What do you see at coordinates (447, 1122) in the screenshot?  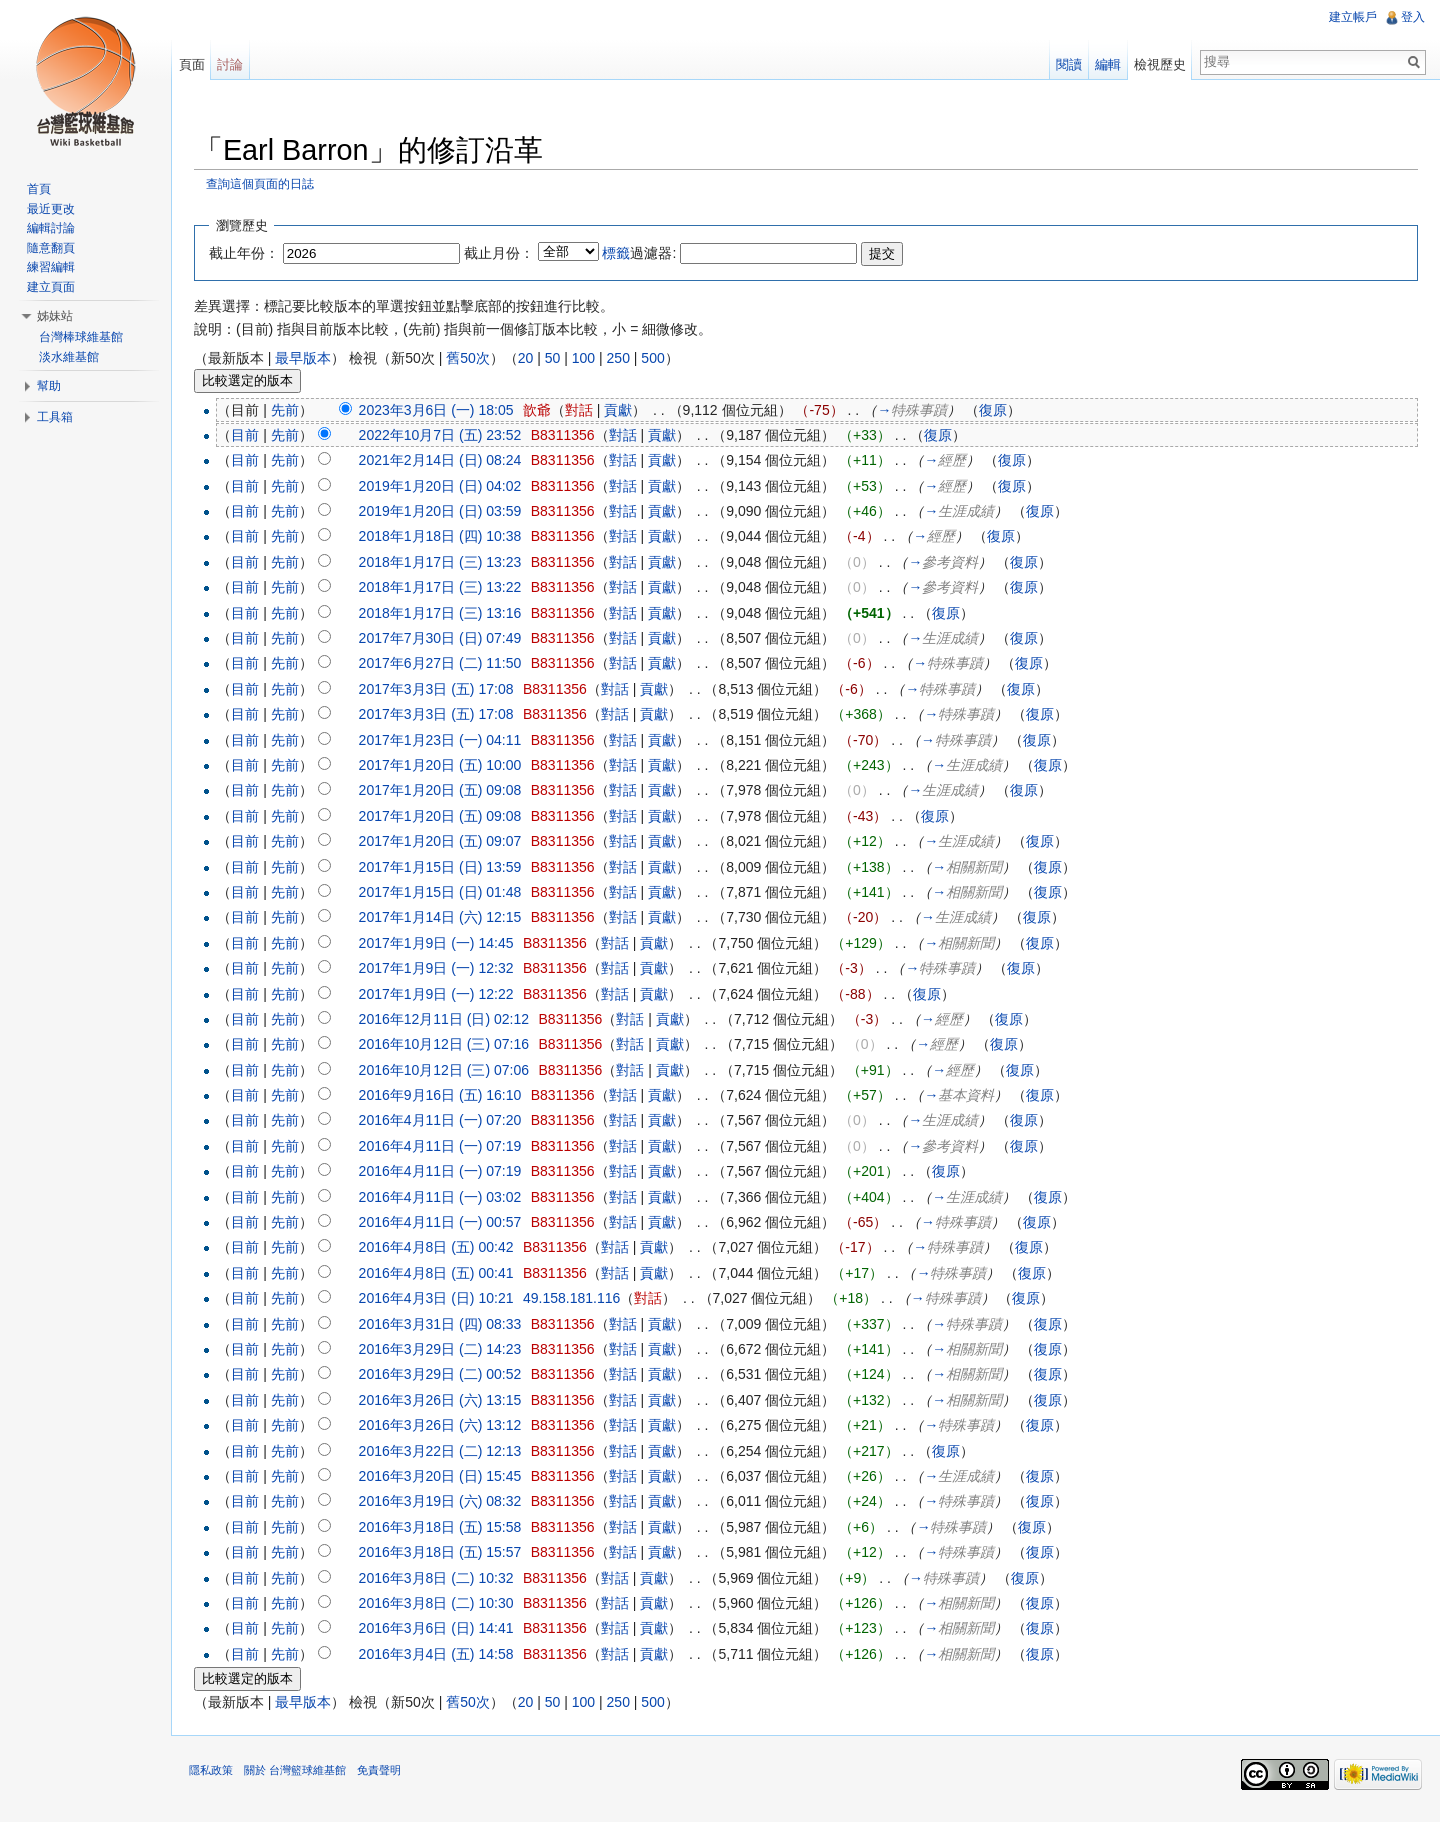 I see `2016年4月11日 (一) 07:20` at bounding box center [447, 1122].